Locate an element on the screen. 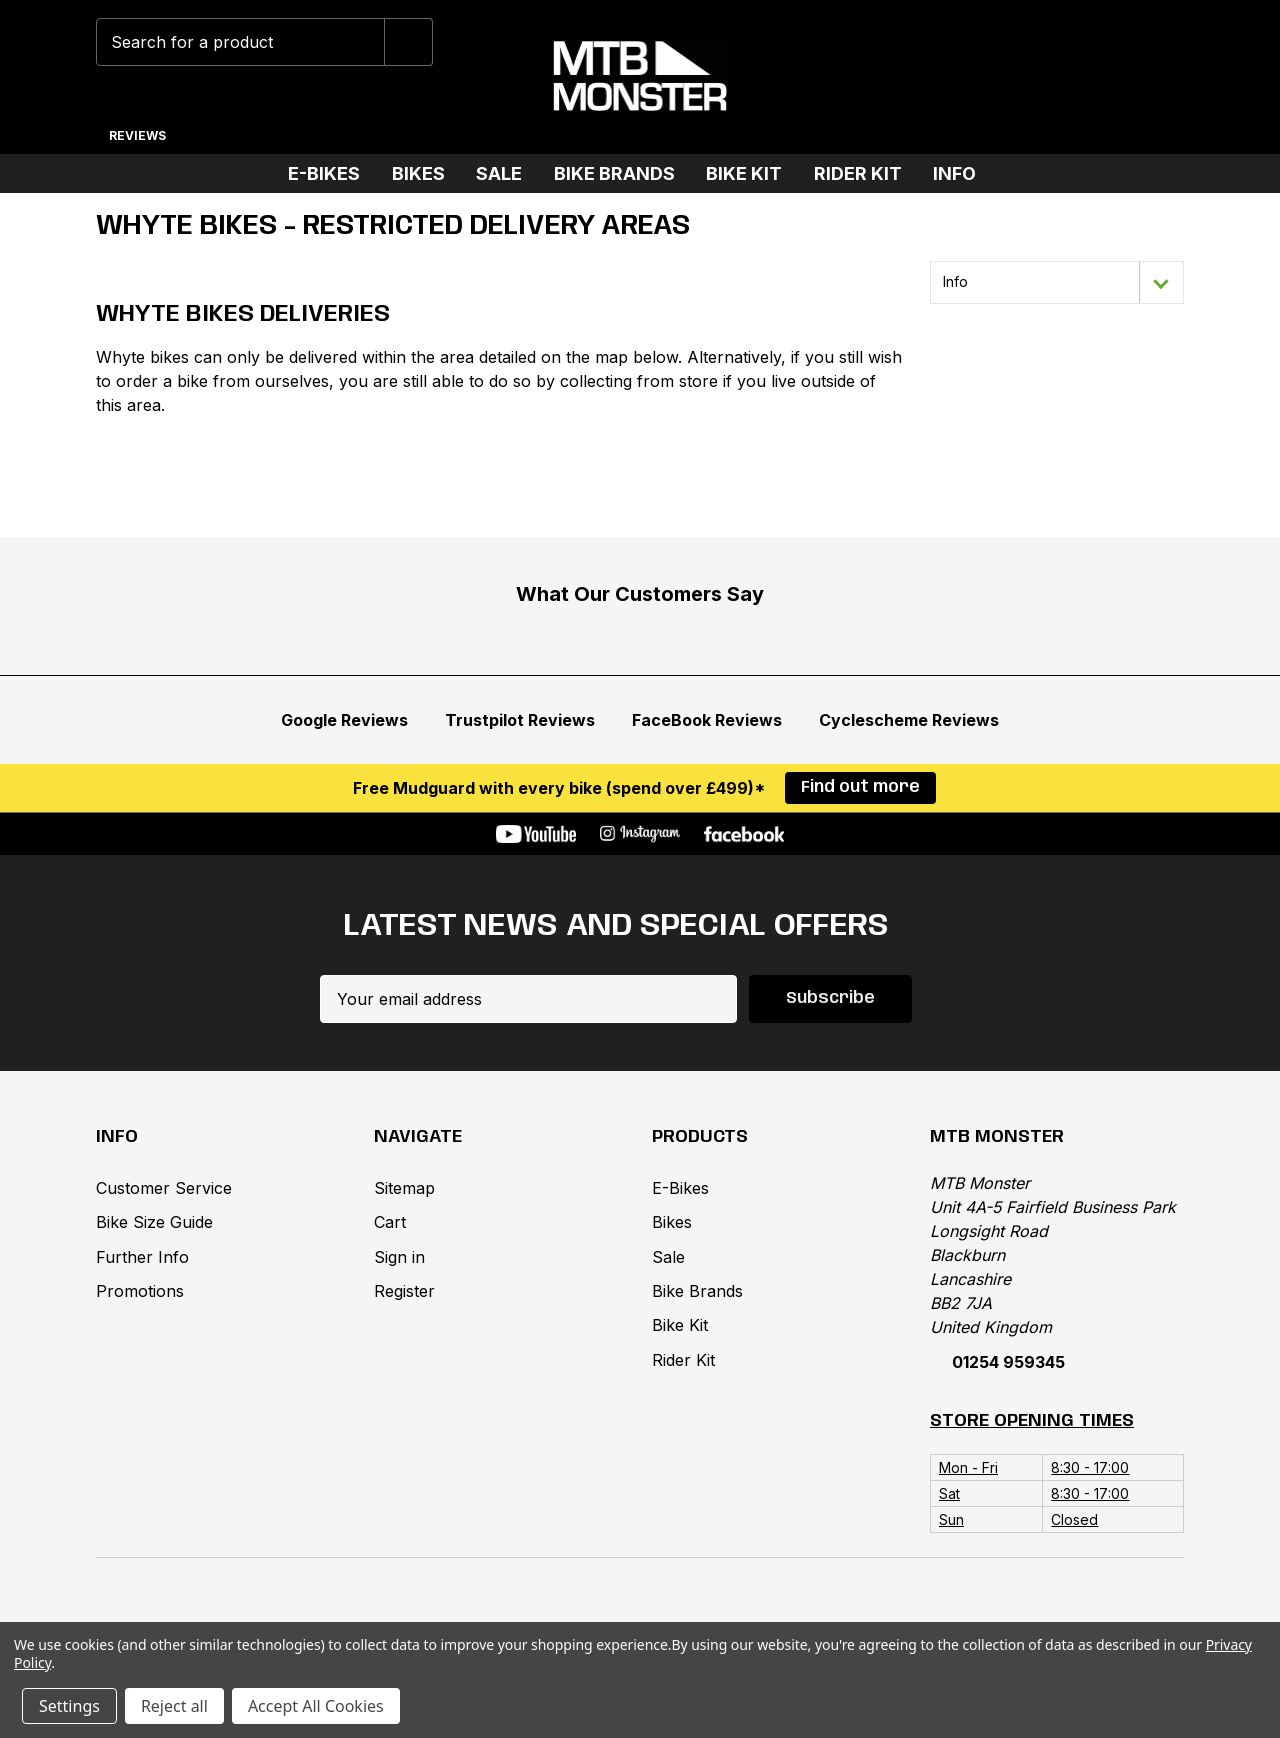  Settings is located at coordinates (69, 1706).